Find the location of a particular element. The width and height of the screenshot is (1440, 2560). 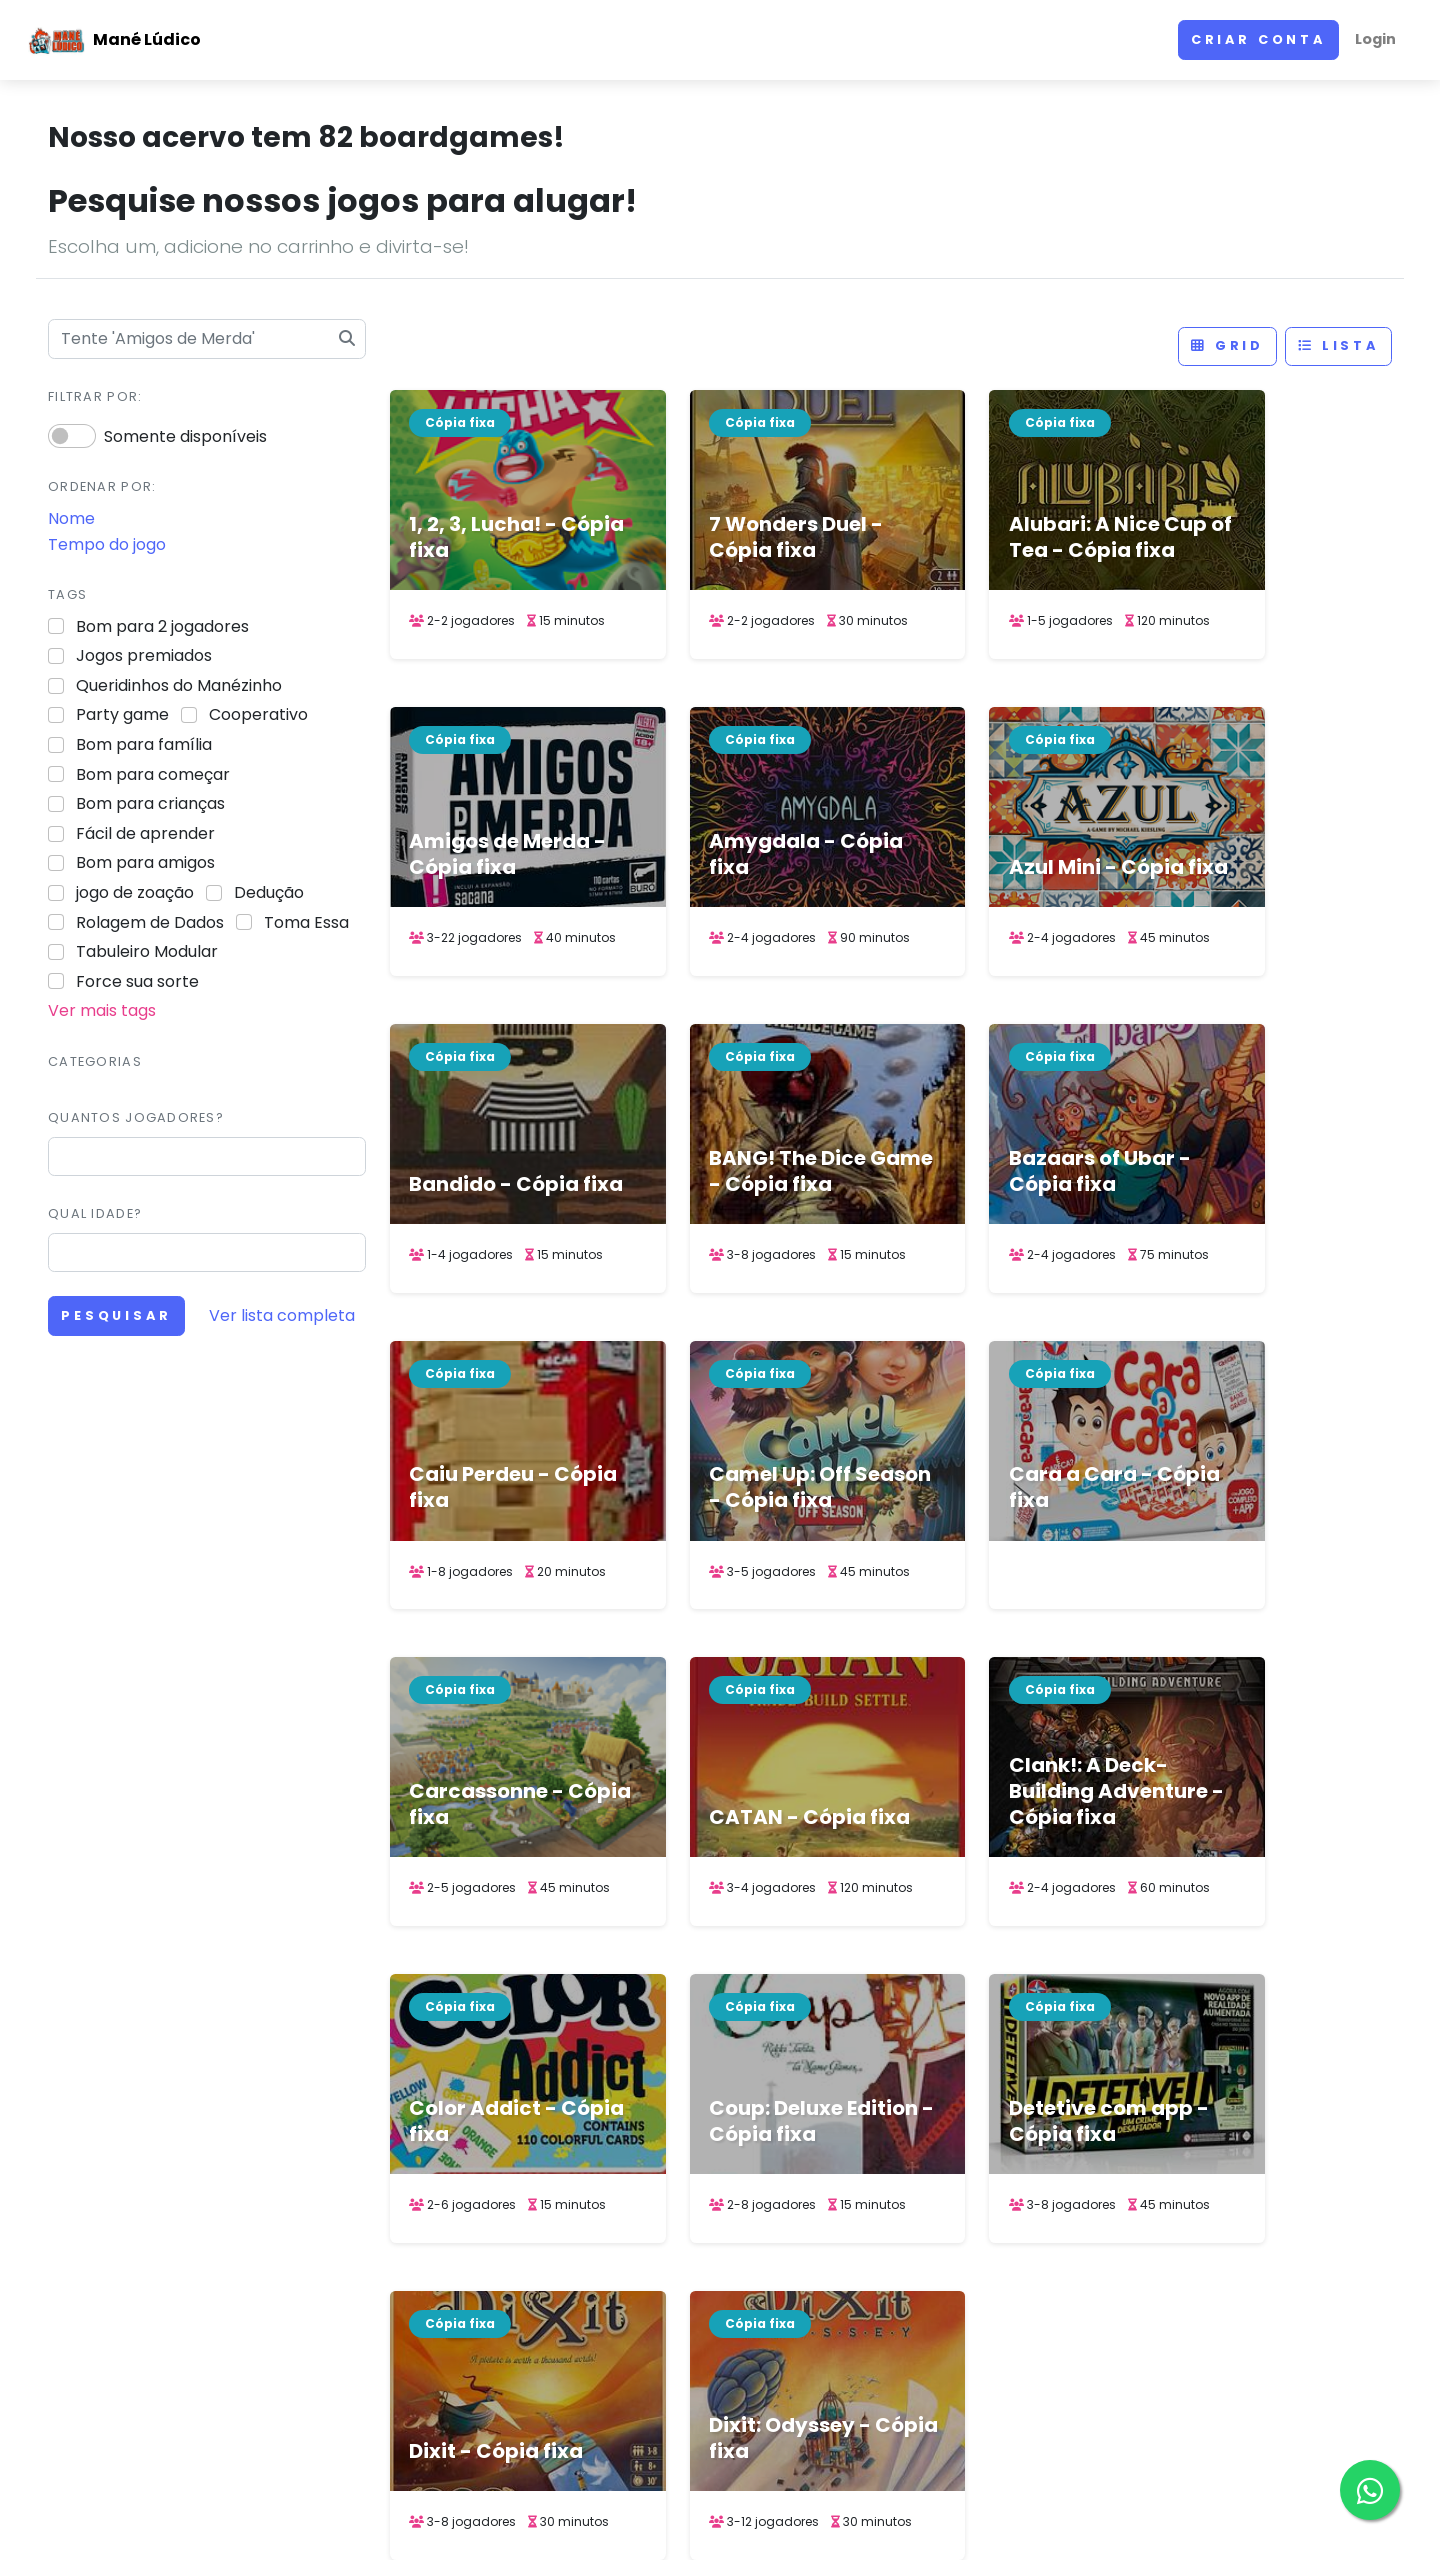

Somente disponíveis is located at coordinates (185, 436).